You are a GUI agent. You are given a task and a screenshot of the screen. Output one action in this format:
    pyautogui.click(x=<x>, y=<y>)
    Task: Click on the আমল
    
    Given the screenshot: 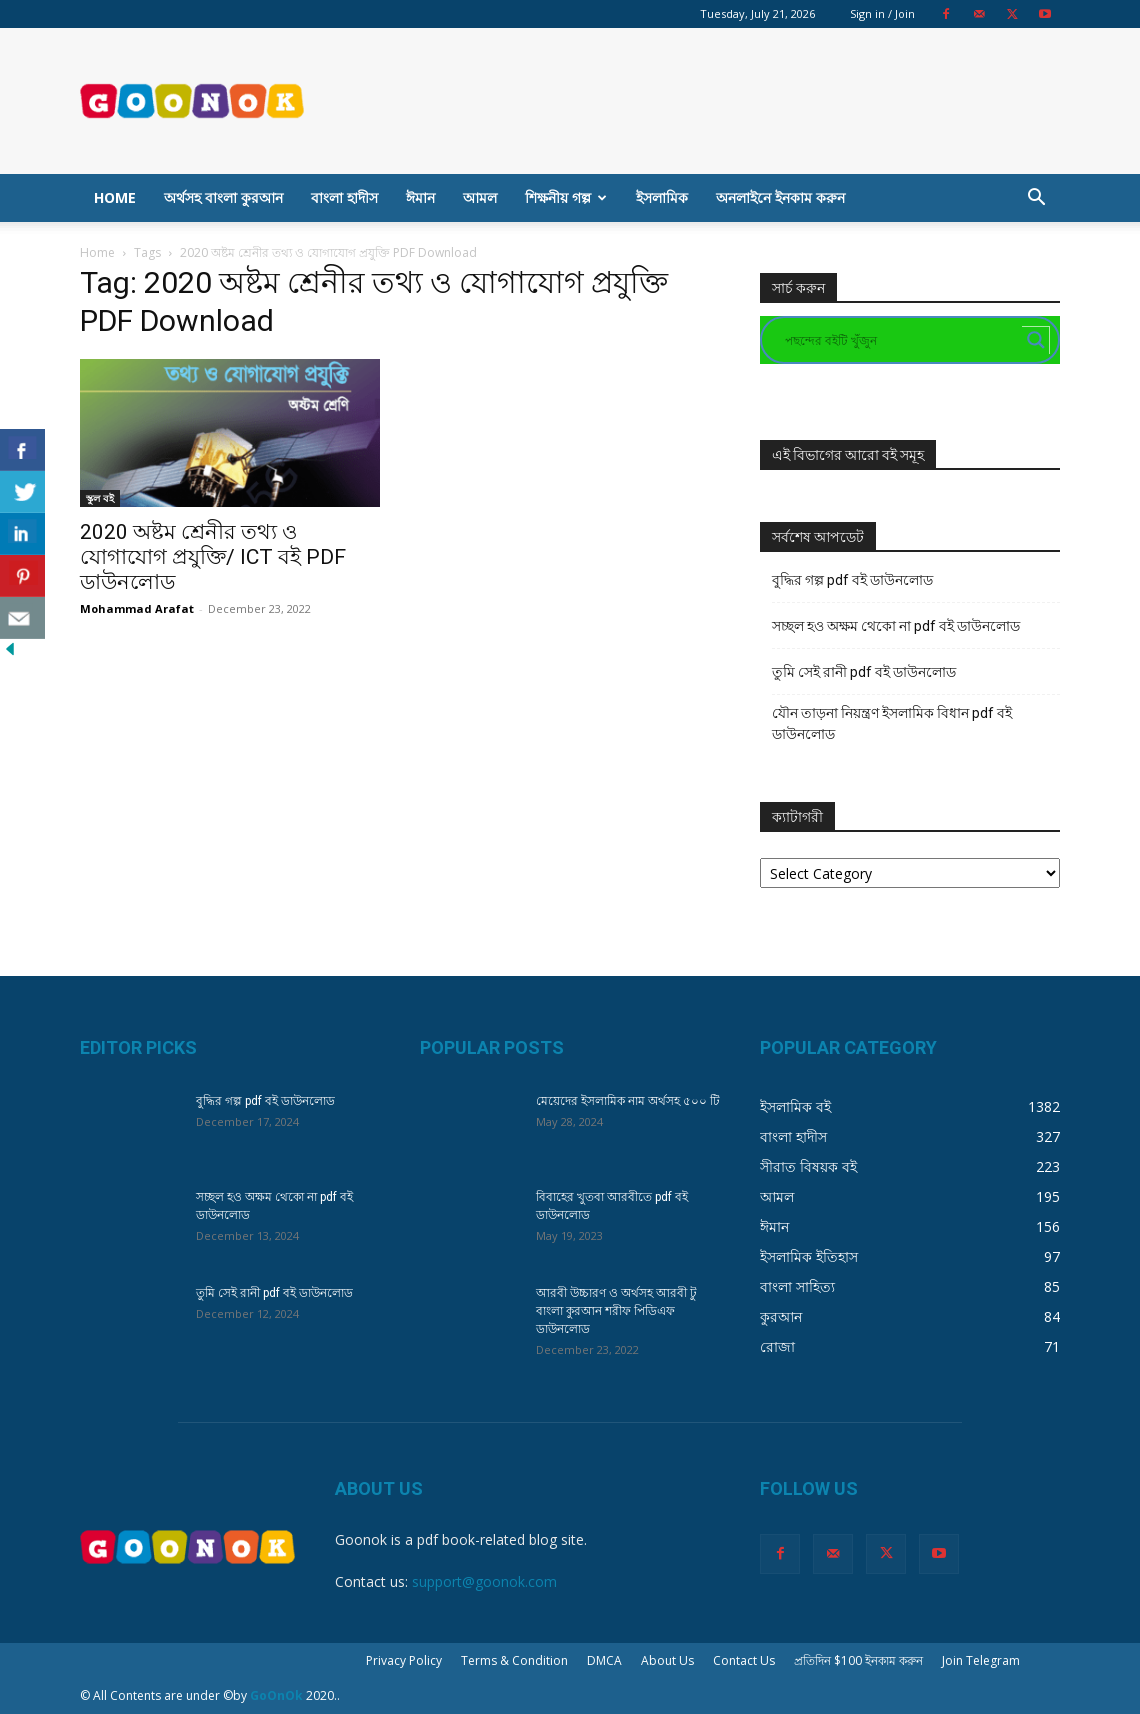 What is the action you would take?
    pyautogui.click(x=480, y=197)
    